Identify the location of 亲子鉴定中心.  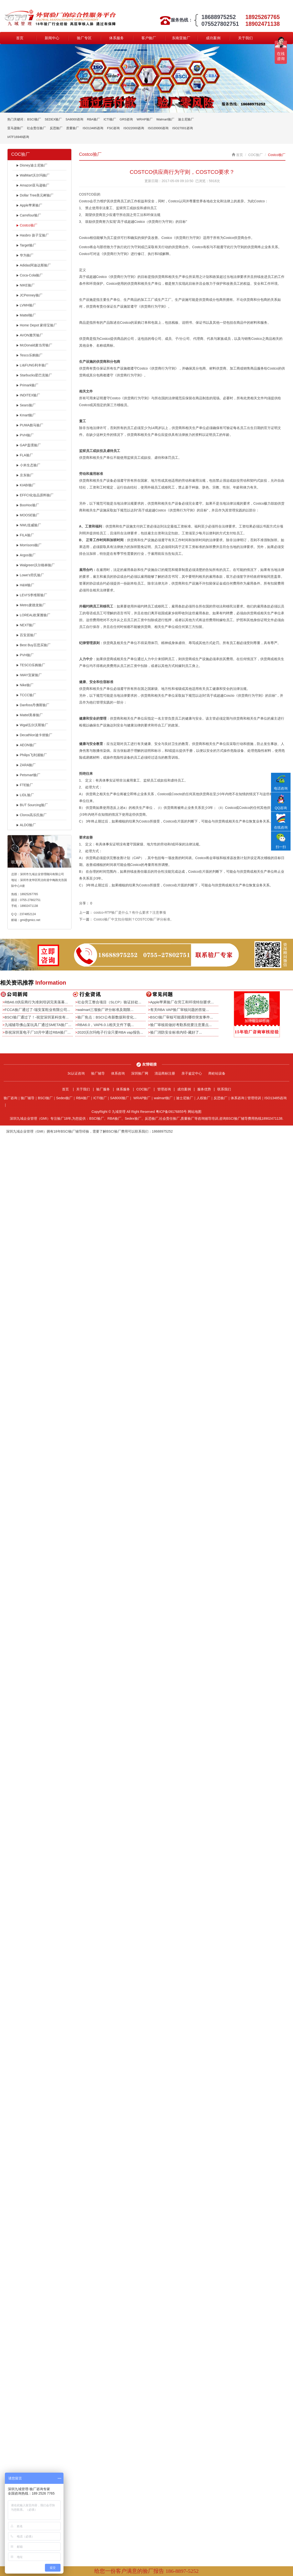
(191, 1073).